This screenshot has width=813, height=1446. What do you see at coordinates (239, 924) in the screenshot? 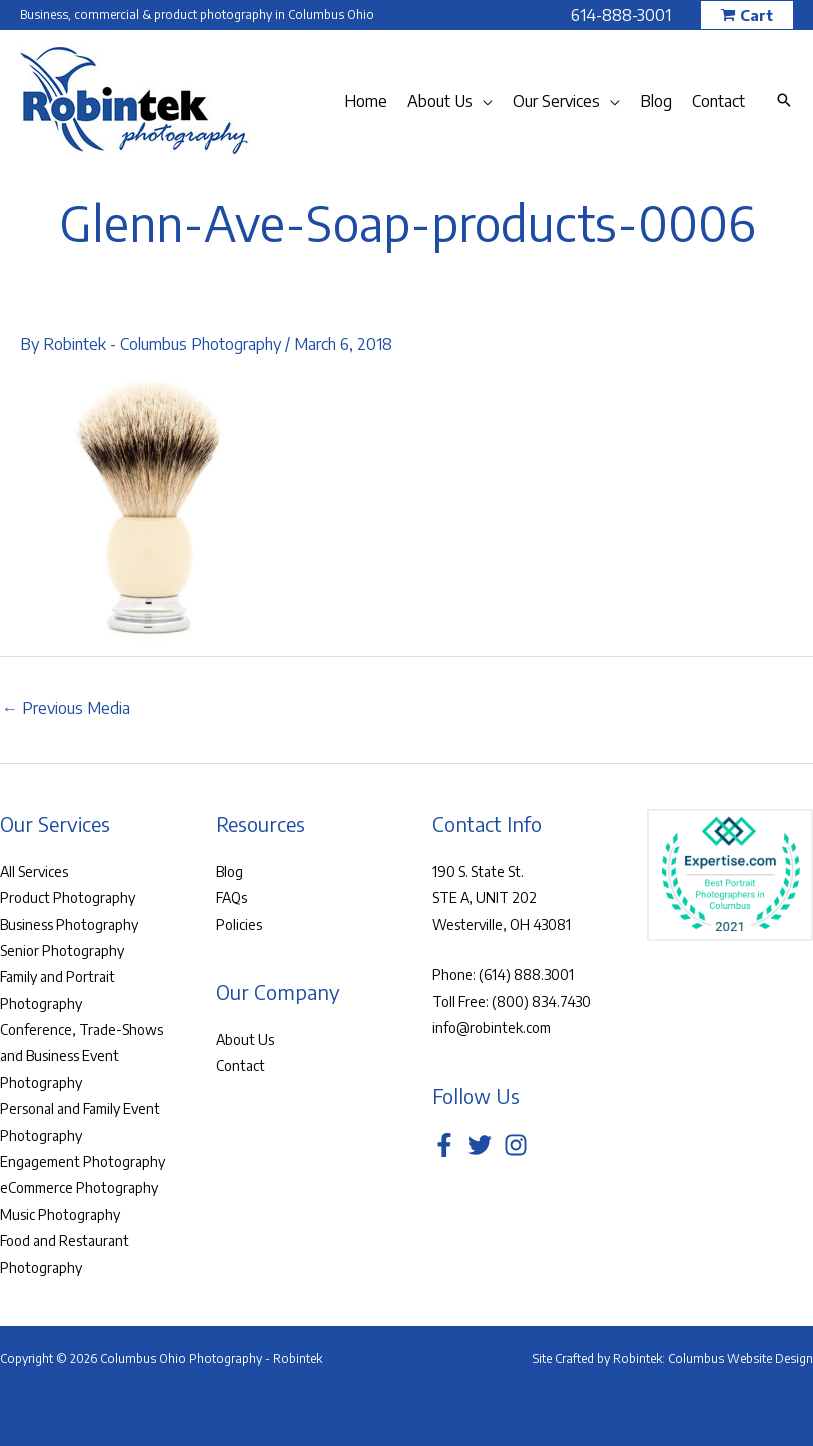
I see `Policies` at bounding box center [239, 924].